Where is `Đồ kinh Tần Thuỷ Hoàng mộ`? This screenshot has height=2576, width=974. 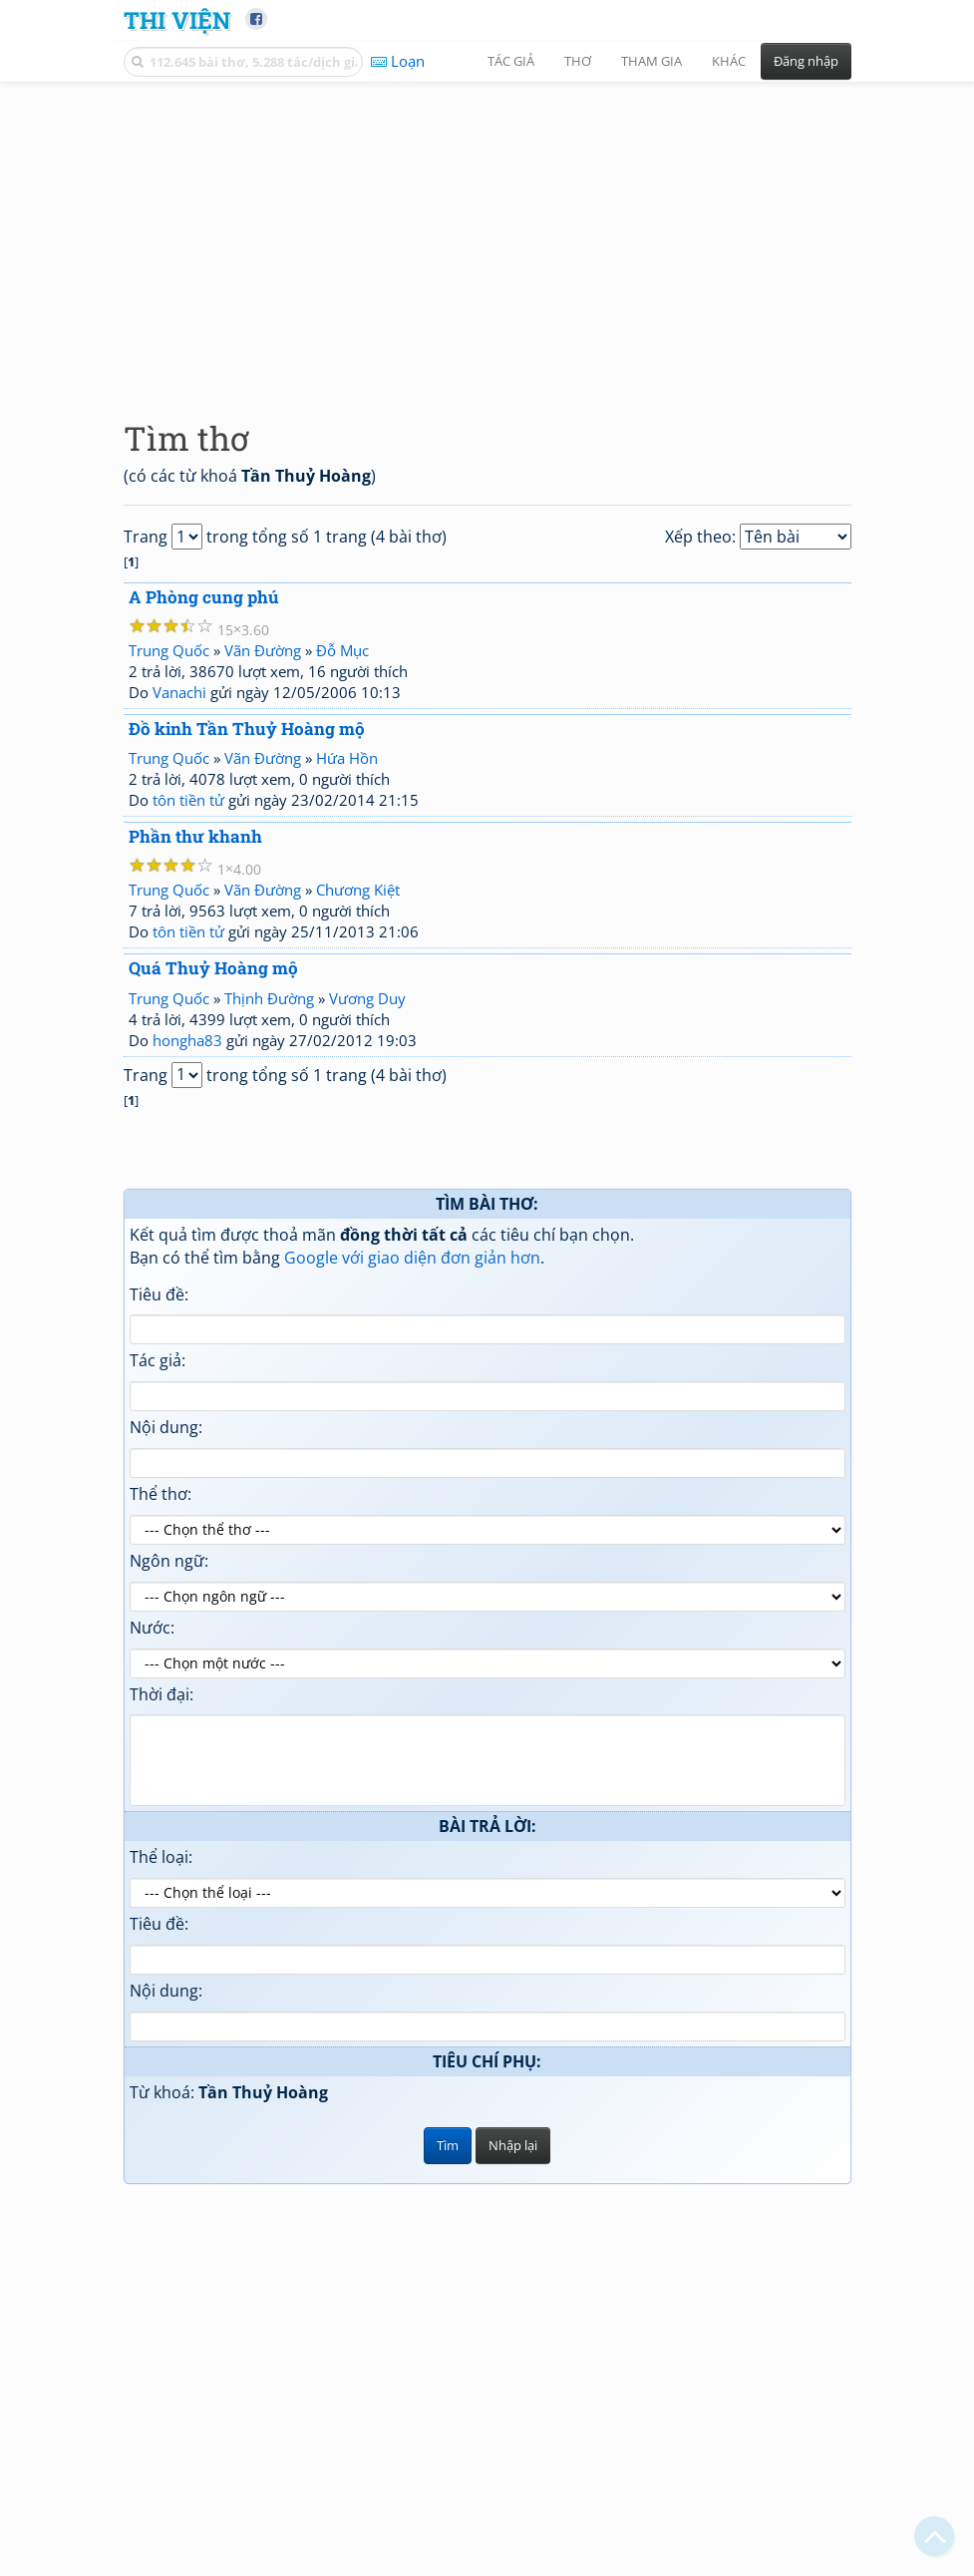 Đồ kinh Tần Thuỷ Hoàng mộ is located at coordinates (247, 728).